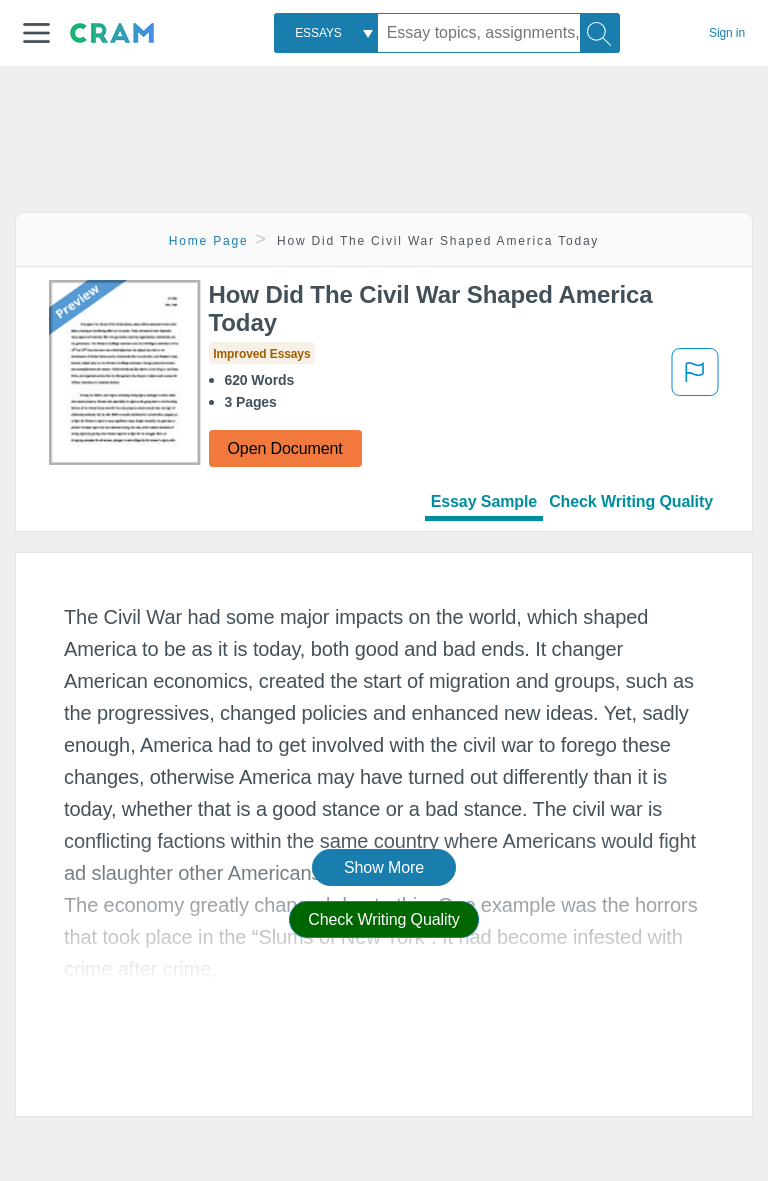  What do you see at coordinates (384, 867) in the screenshot?
I see `Show More [button]` at bounding box center [384, 867].